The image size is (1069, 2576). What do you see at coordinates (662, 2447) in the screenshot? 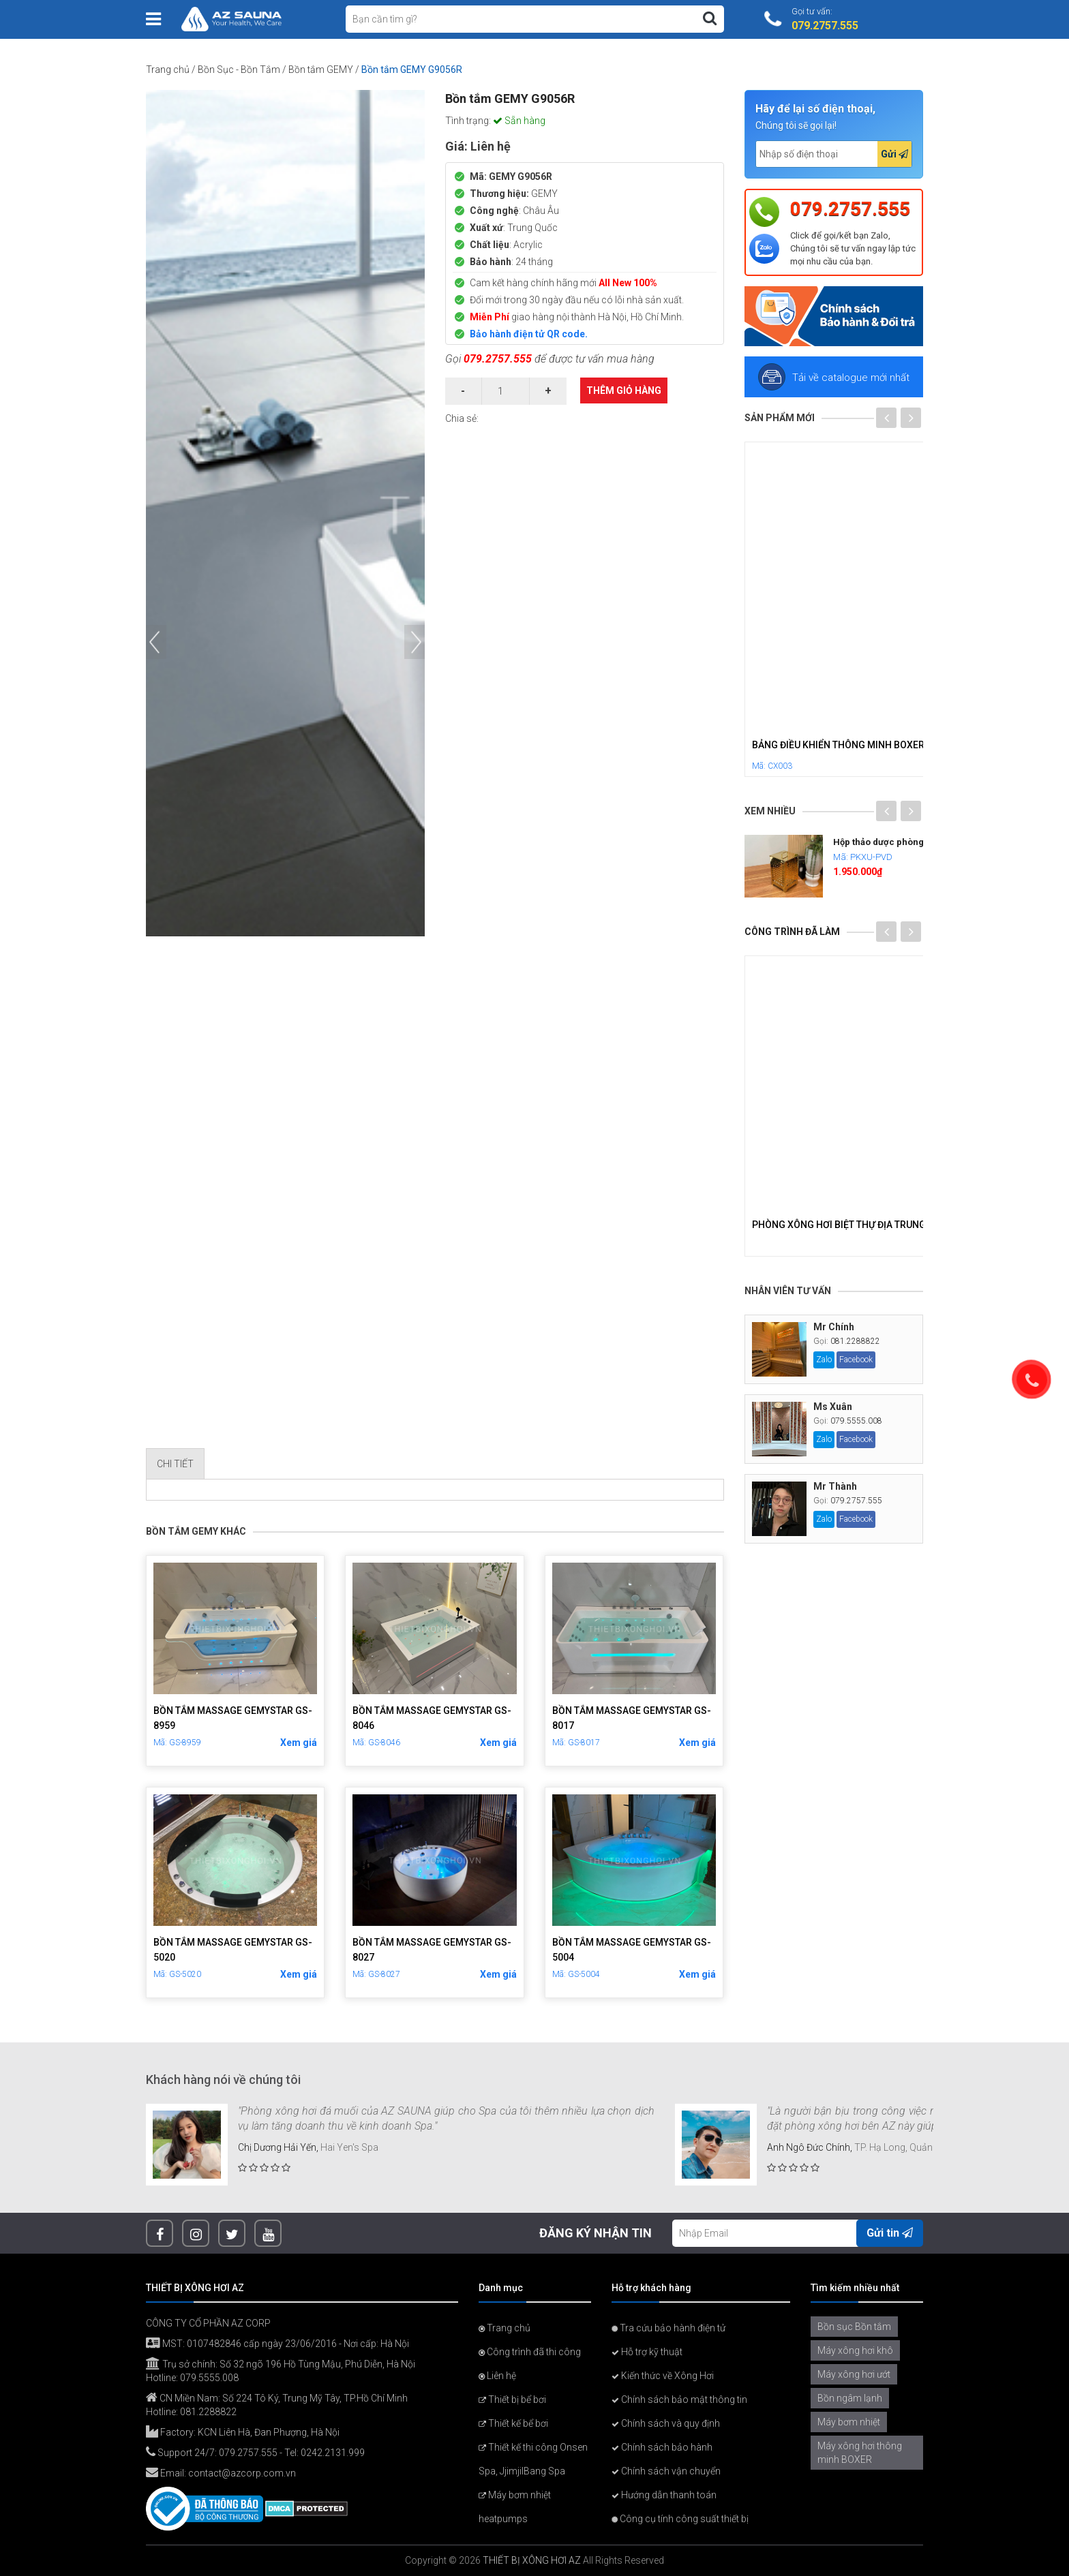
I see `Chính sách bảo hành` at bounding box center [662, 2447].